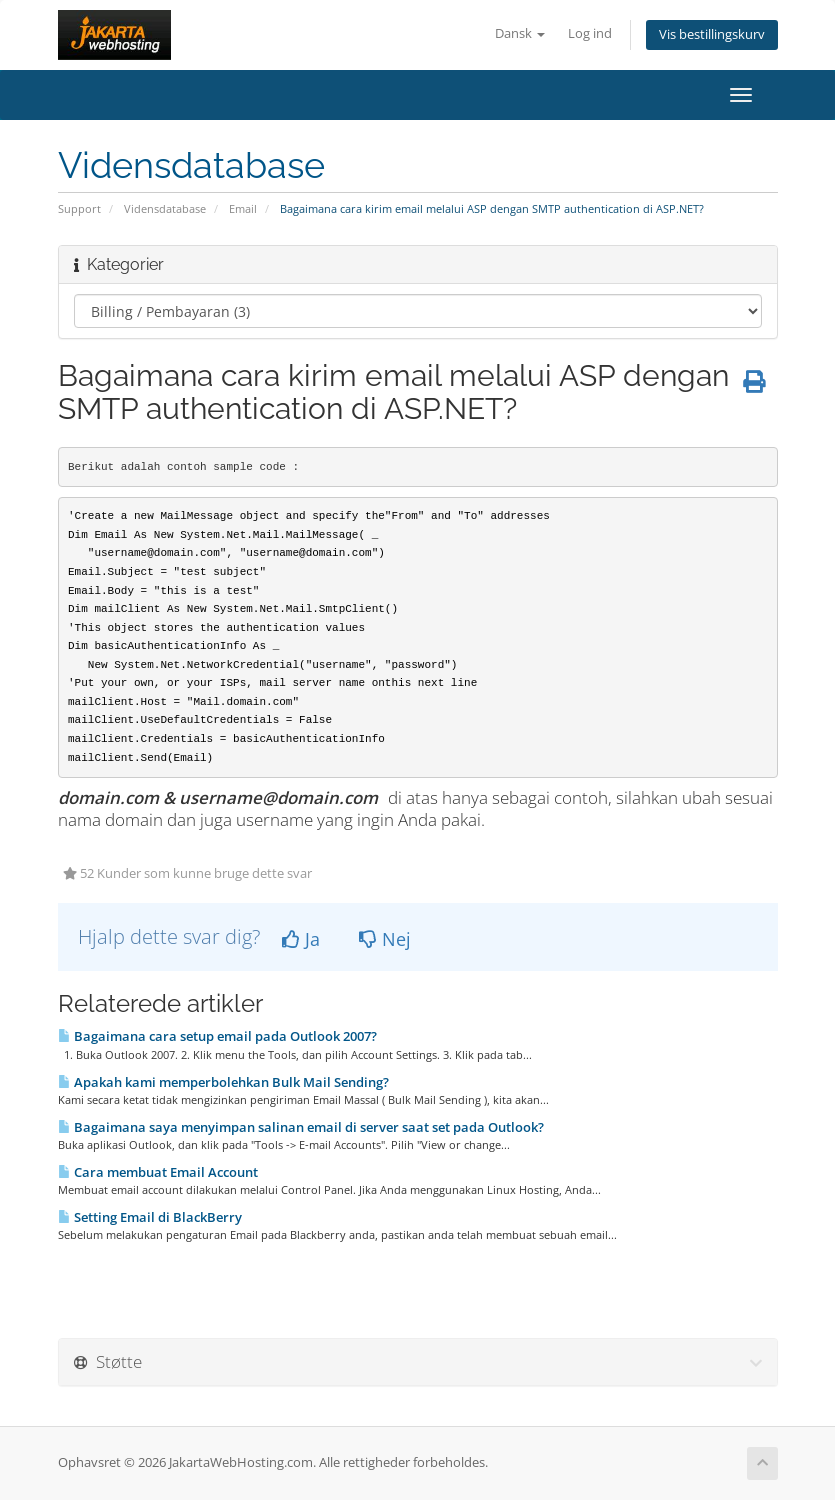  I want to click on Vis bestillingskurv, so click(712, 34).